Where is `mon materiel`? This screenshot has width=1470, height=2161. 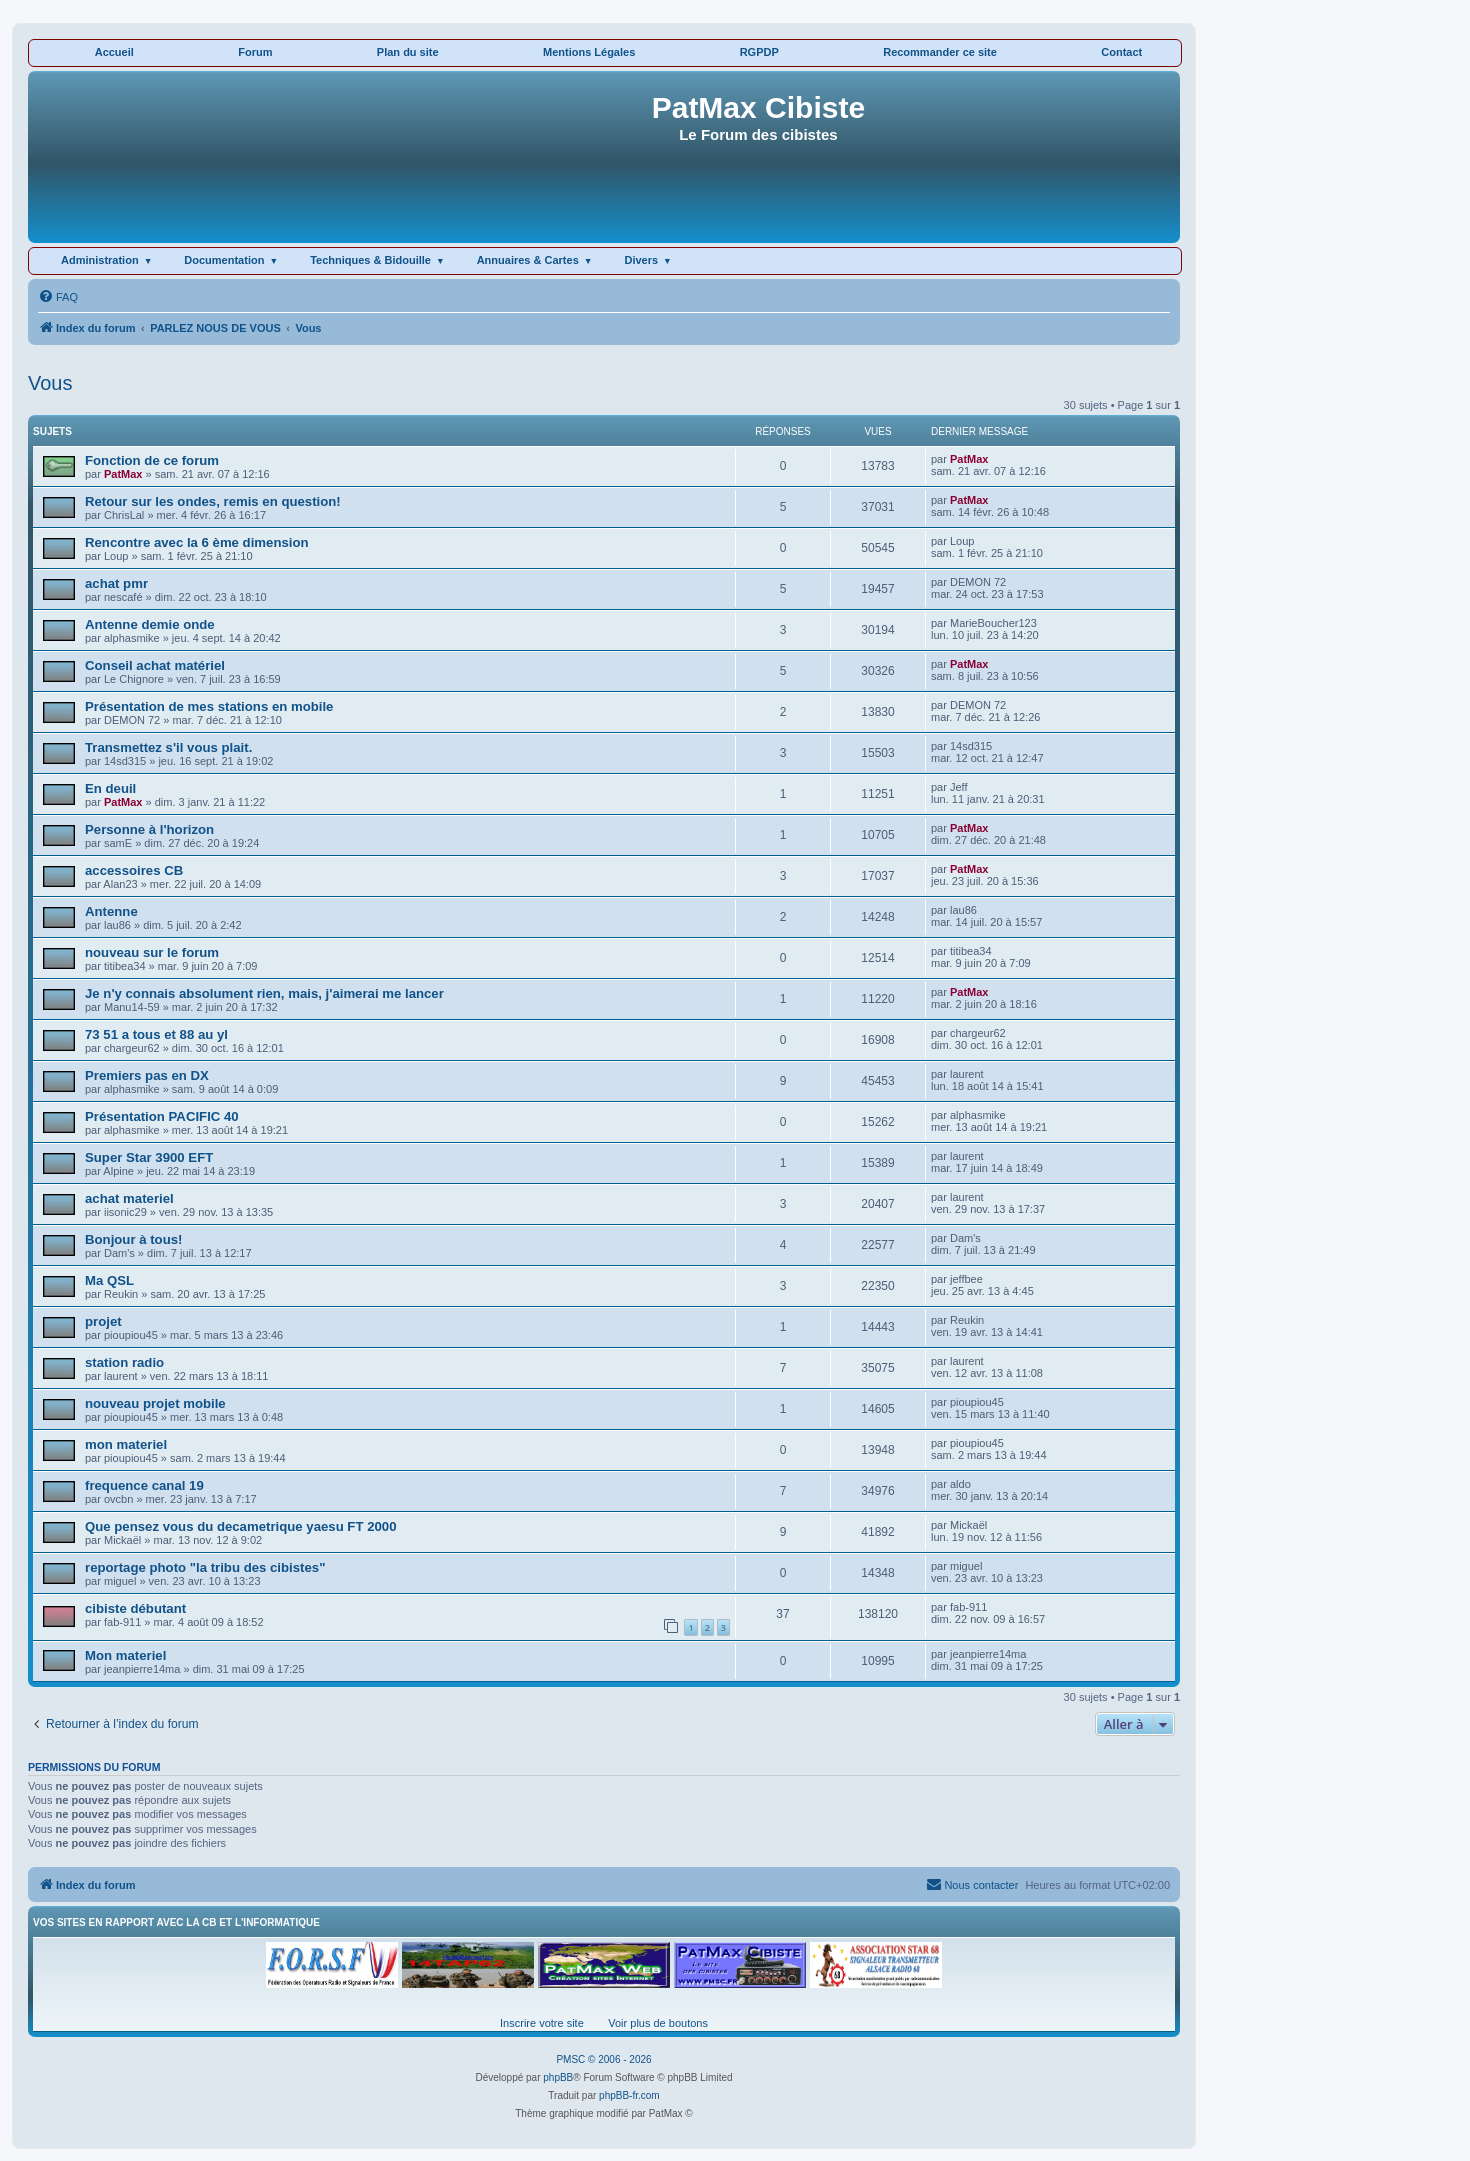 mon materiel is located at coordinates (126, 1444).